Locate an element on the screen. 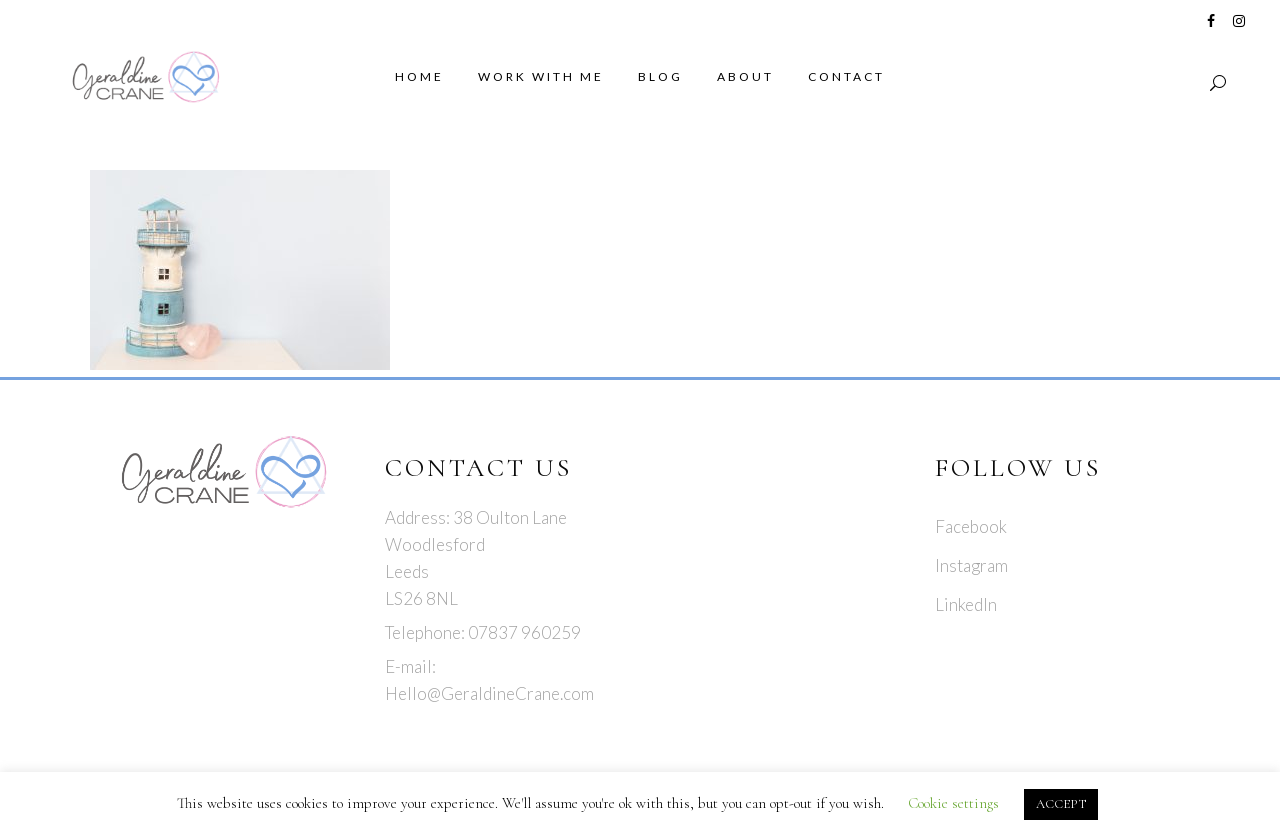 Image resolution: width=1280 pixels, height=837 pixels. LinkedIn is located at coordinates (966, 604).